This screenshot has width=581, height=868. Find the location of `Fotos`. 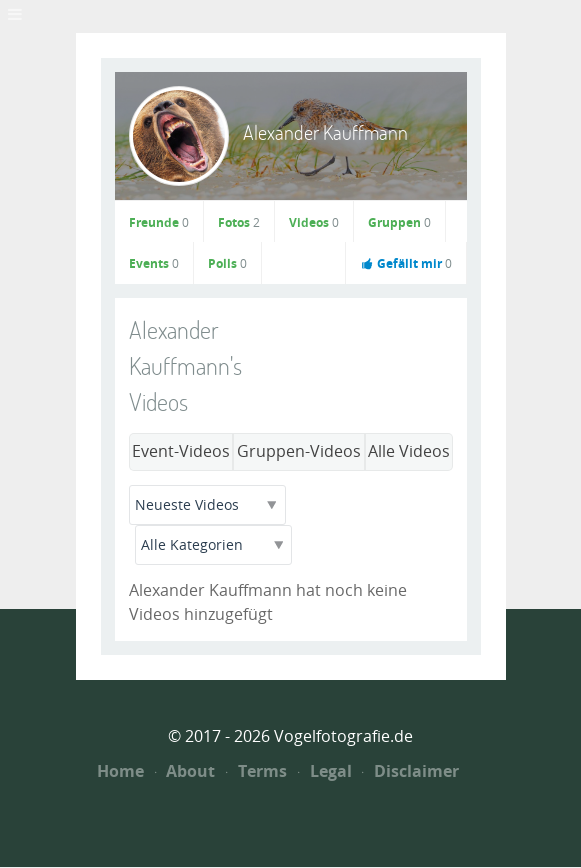

Fotos is located at coordinates (239, 222).